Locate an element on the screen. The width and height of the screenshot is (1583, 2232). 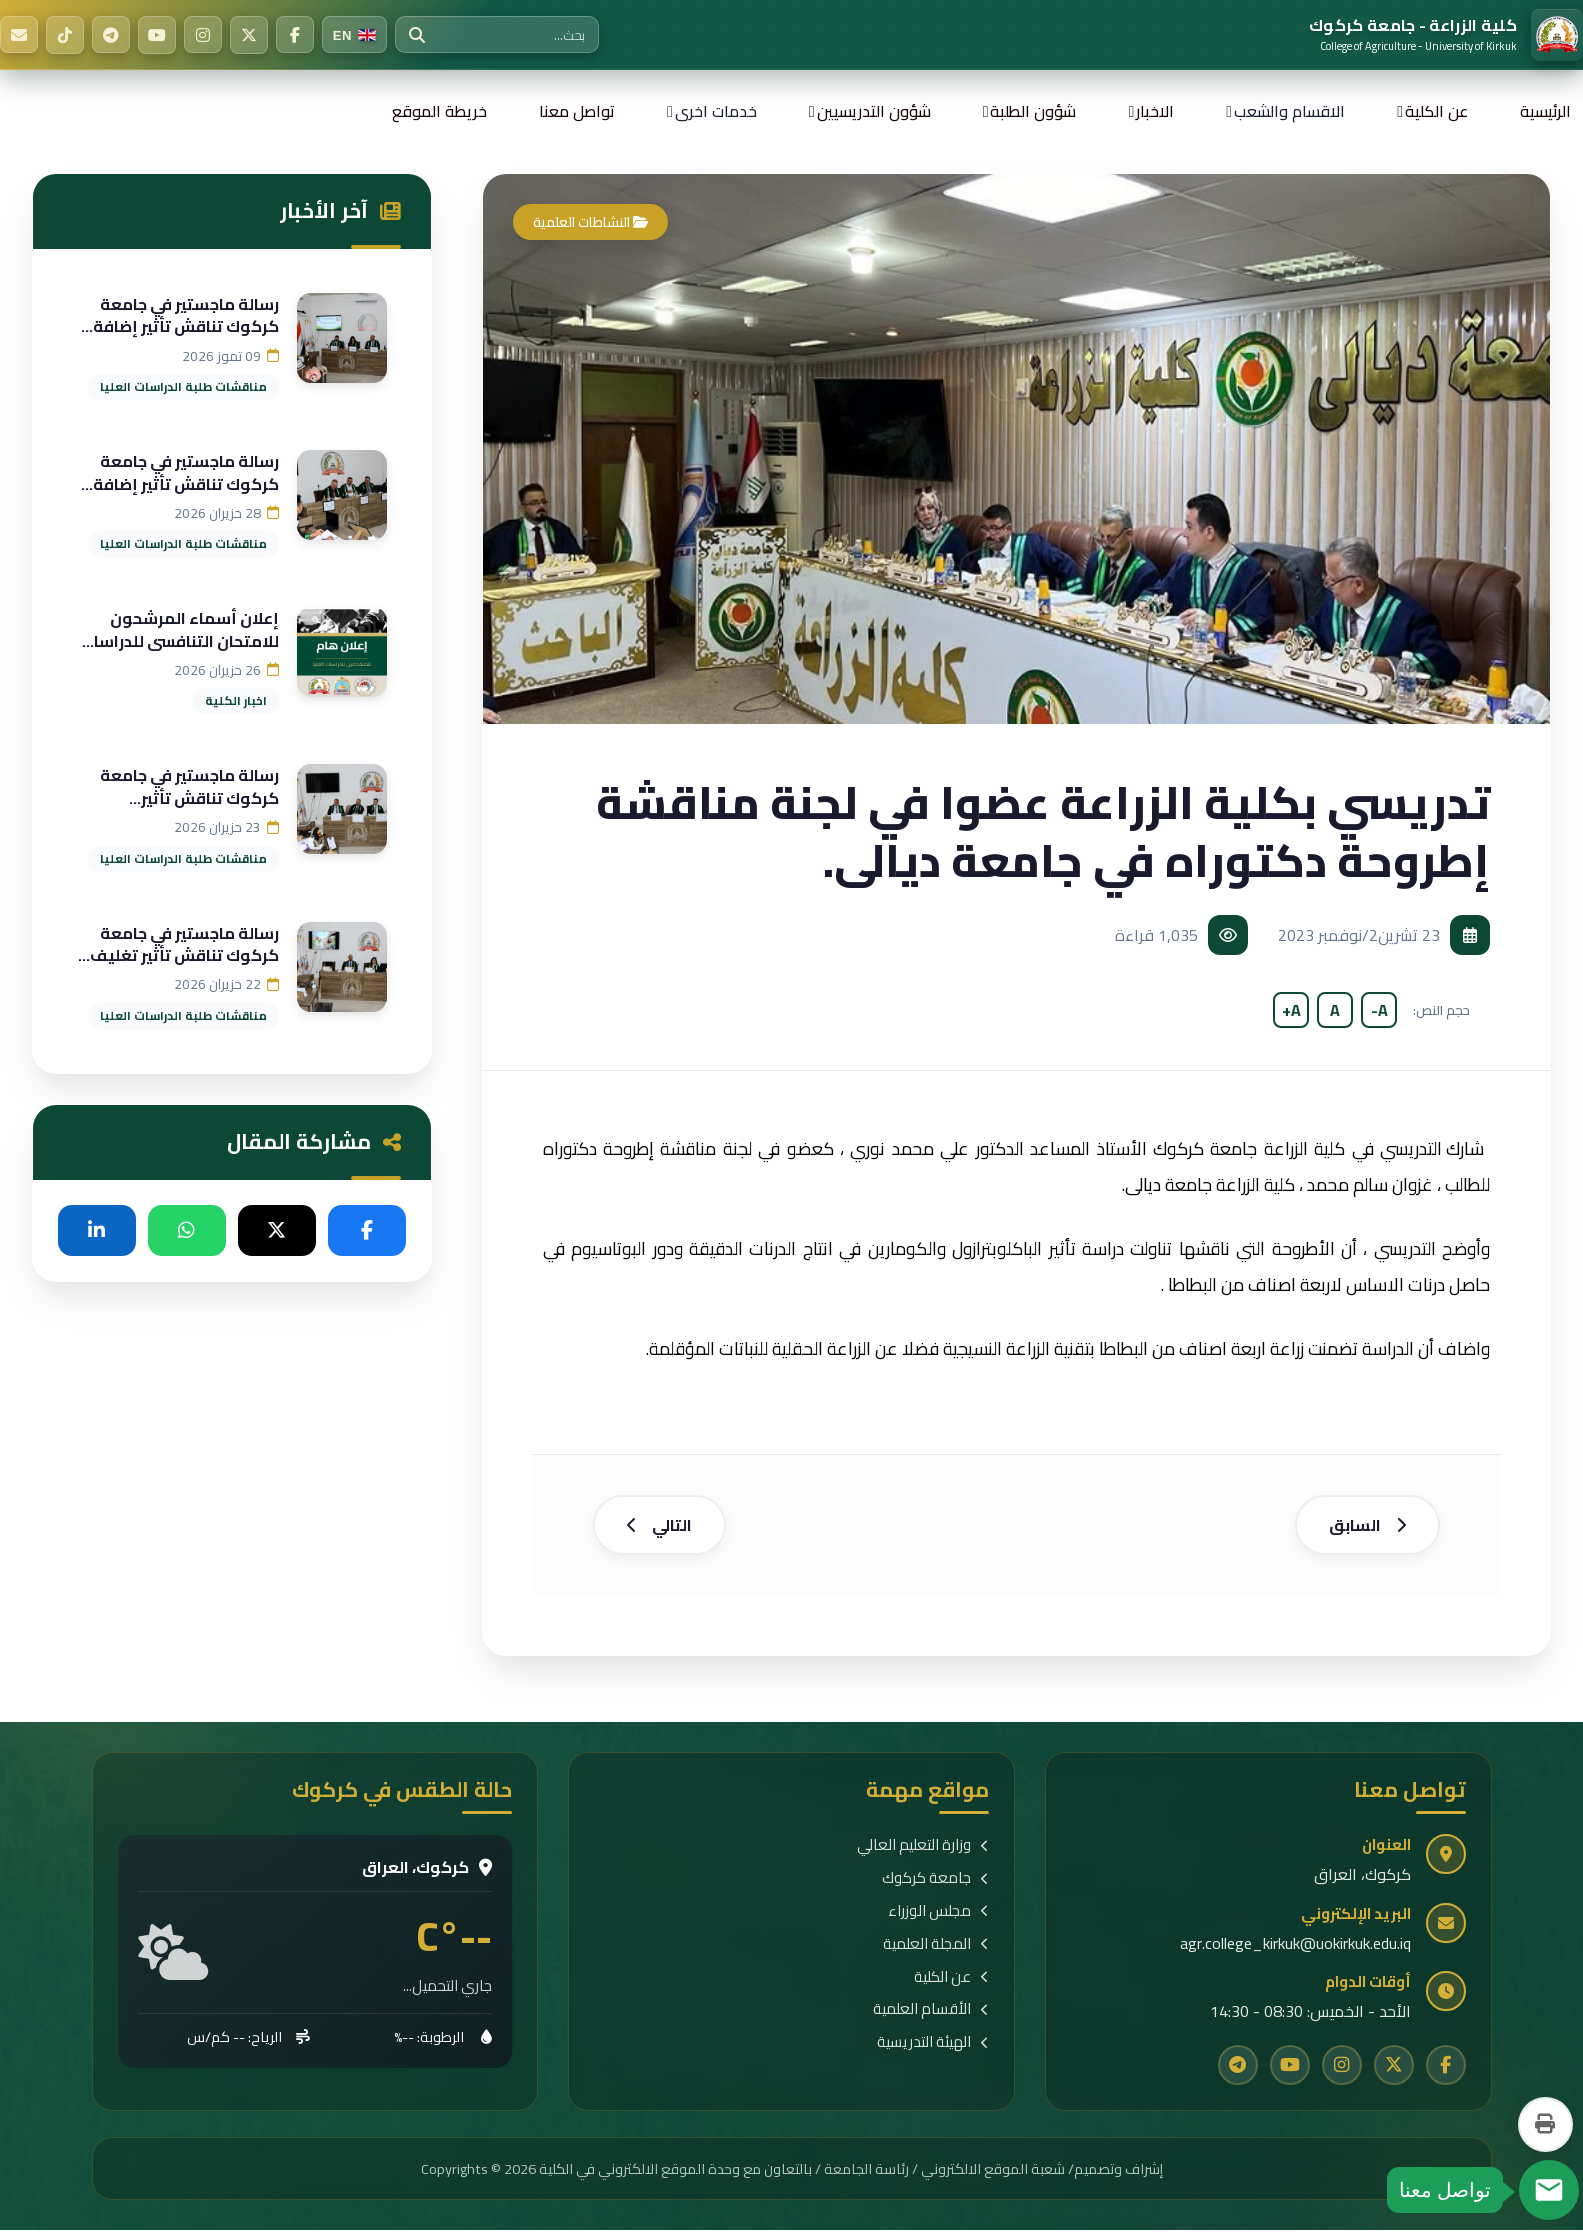
وزارة التعليم العالي is located at coordinates (923, 1848).